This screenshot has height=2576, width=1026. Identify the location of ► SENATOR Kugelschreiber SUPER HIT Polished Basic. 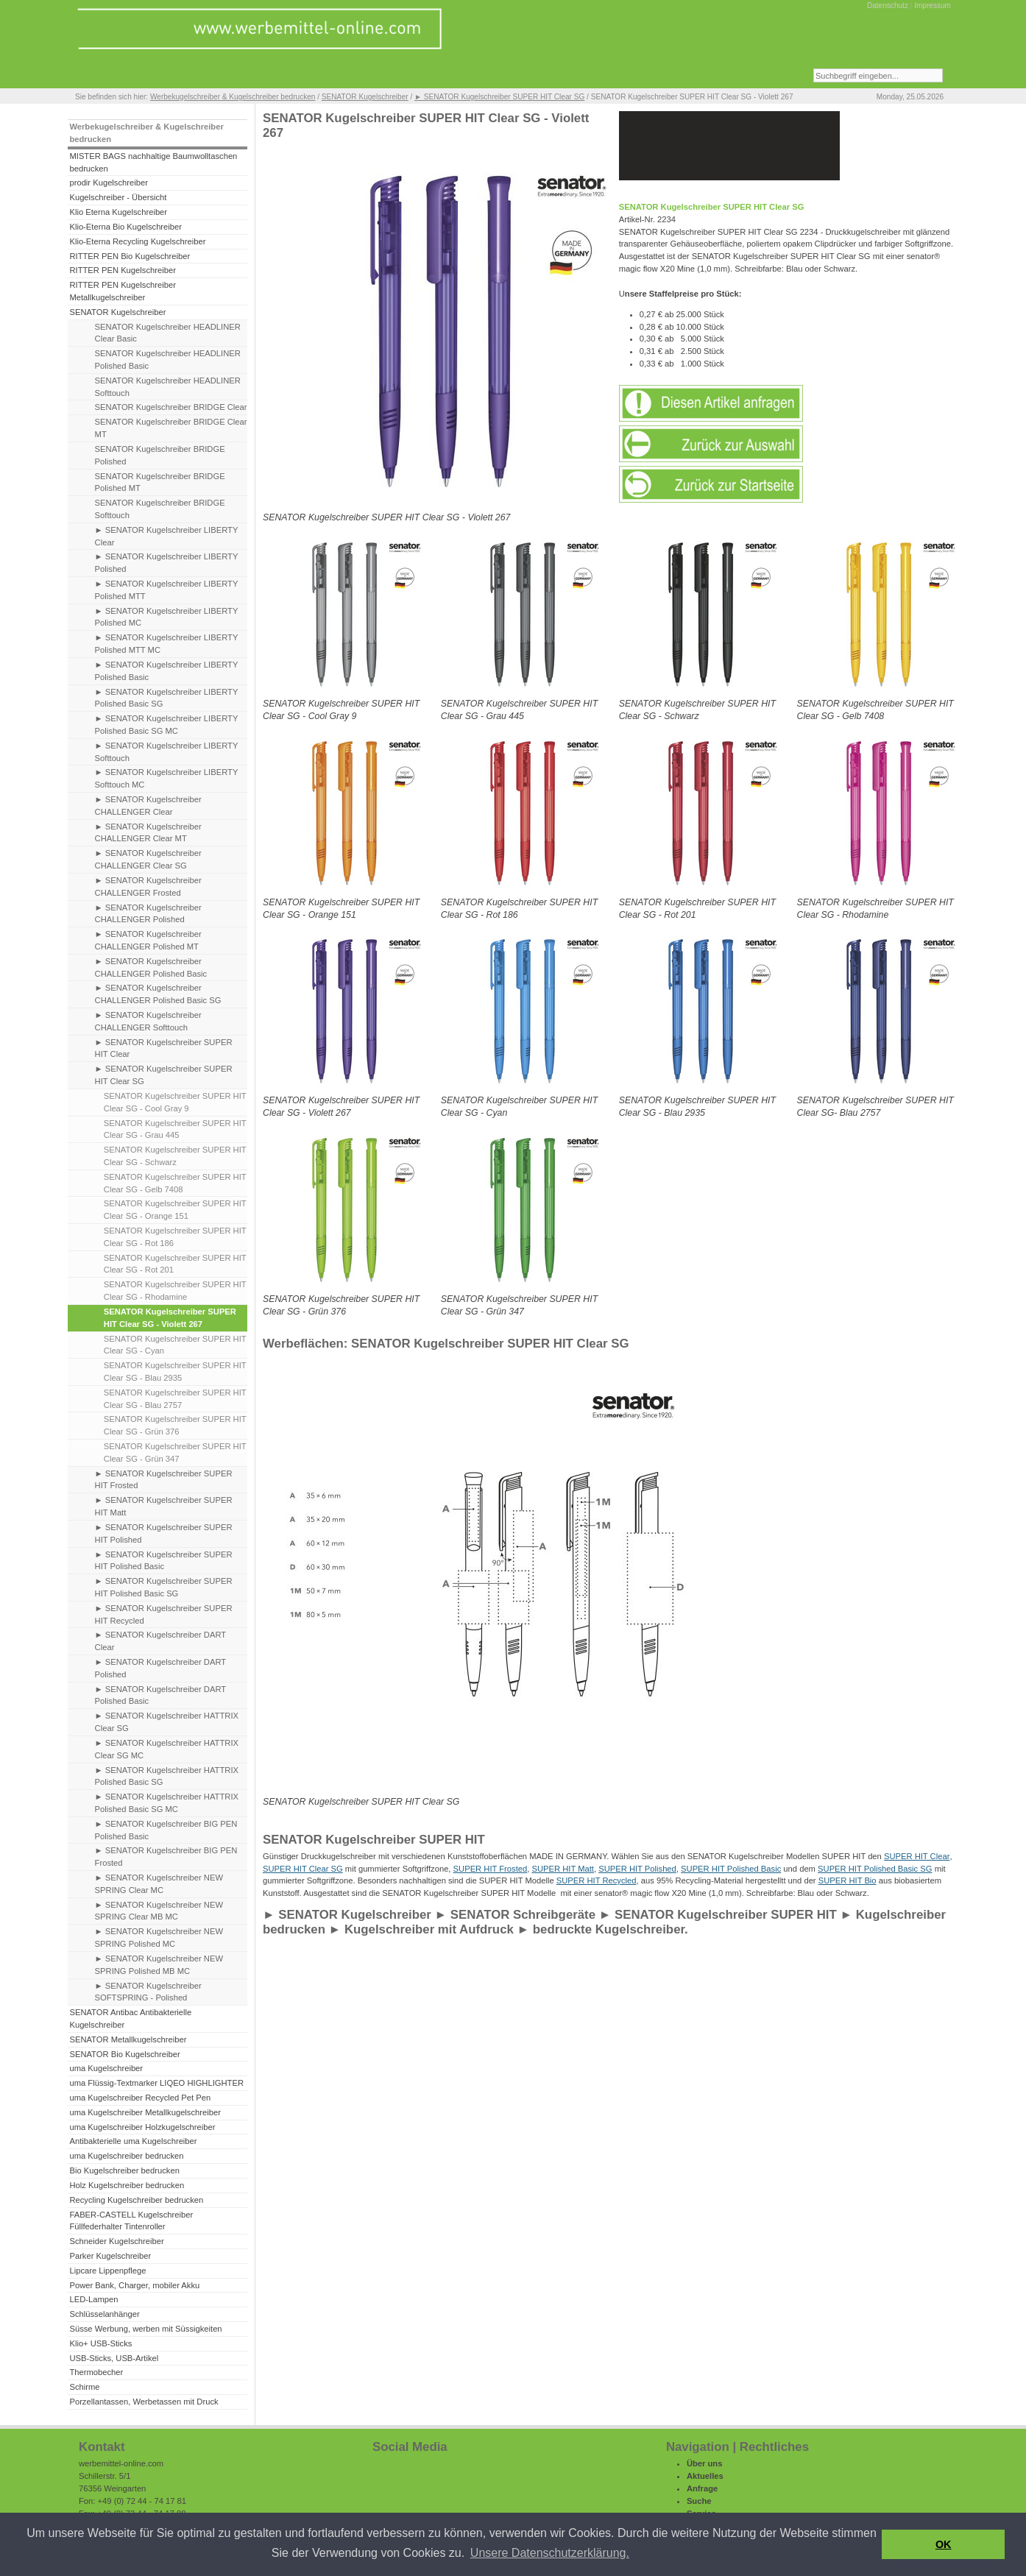
(164, 1560).